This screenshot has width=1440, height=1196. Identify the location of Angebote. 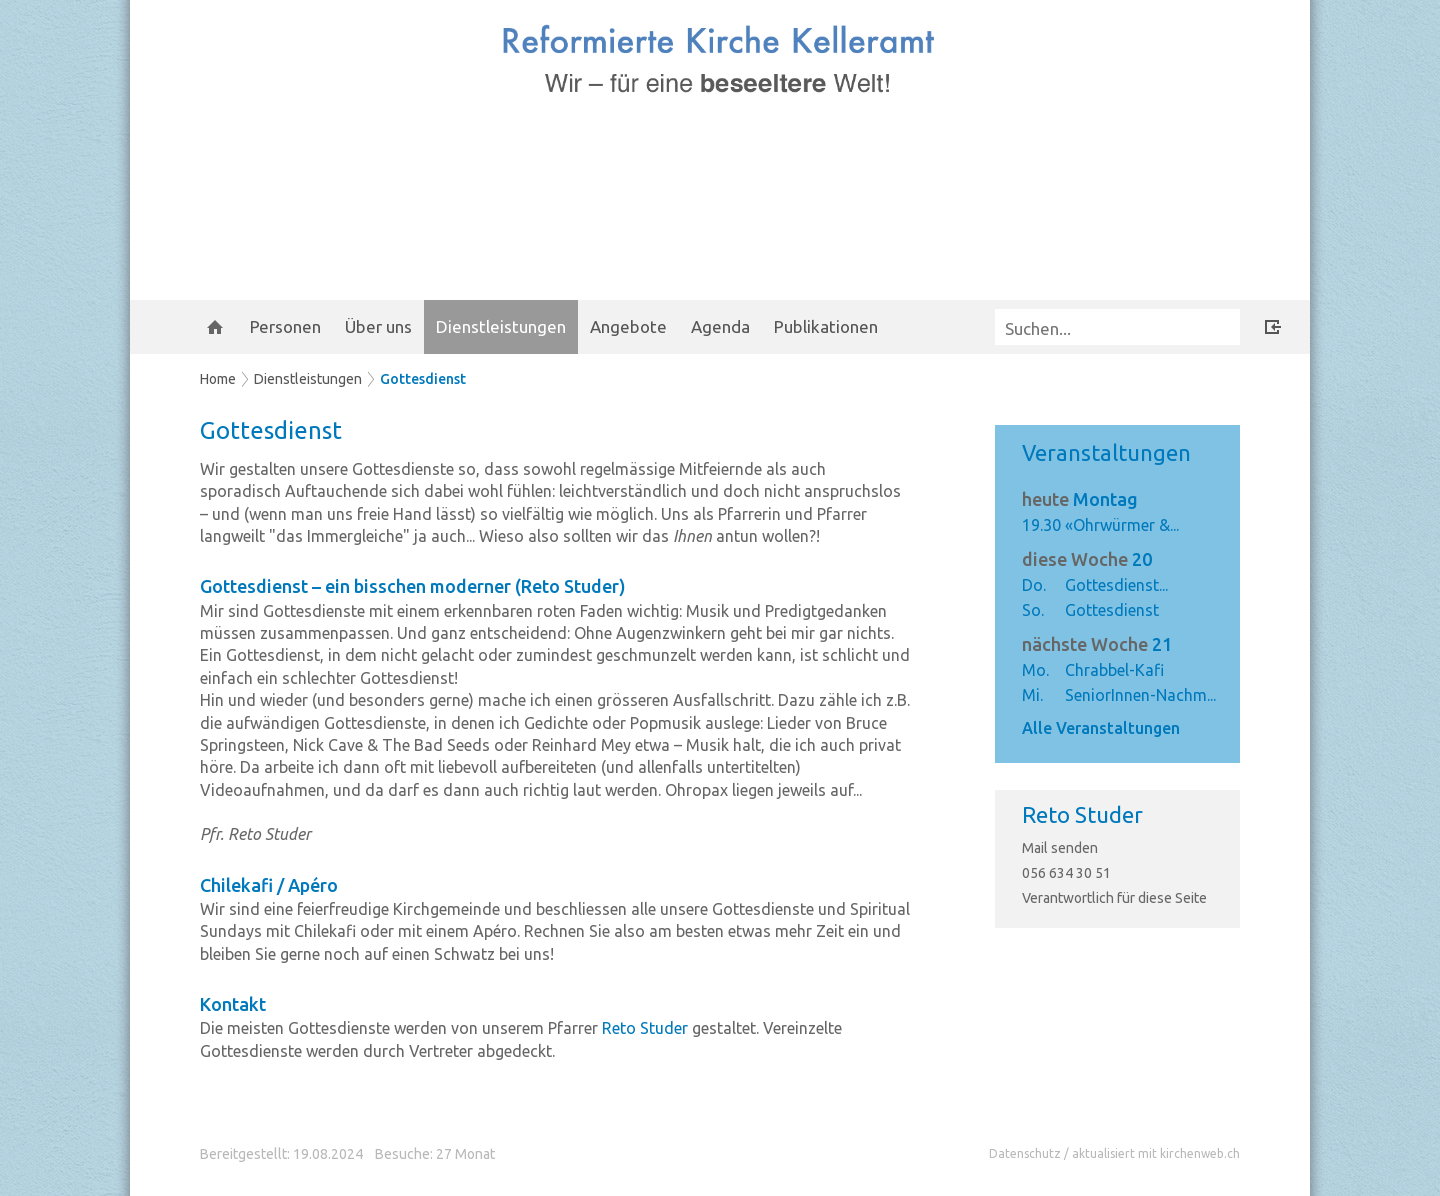
(628, 326).